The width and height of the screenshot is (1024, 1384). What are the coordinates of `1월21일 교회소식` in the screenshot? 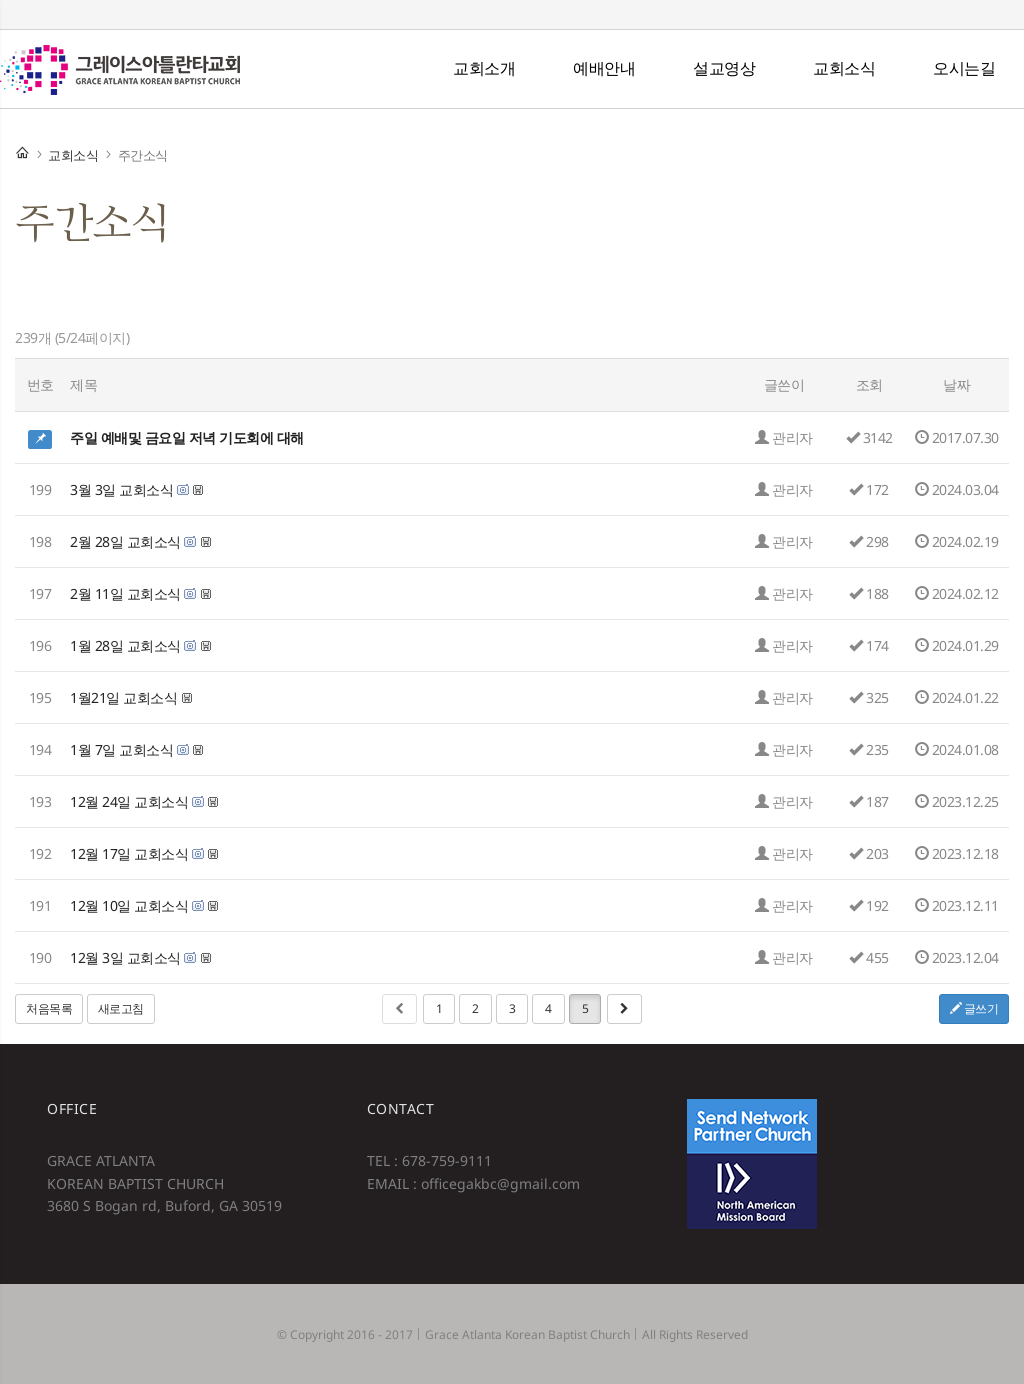 It's located at (123, 697).